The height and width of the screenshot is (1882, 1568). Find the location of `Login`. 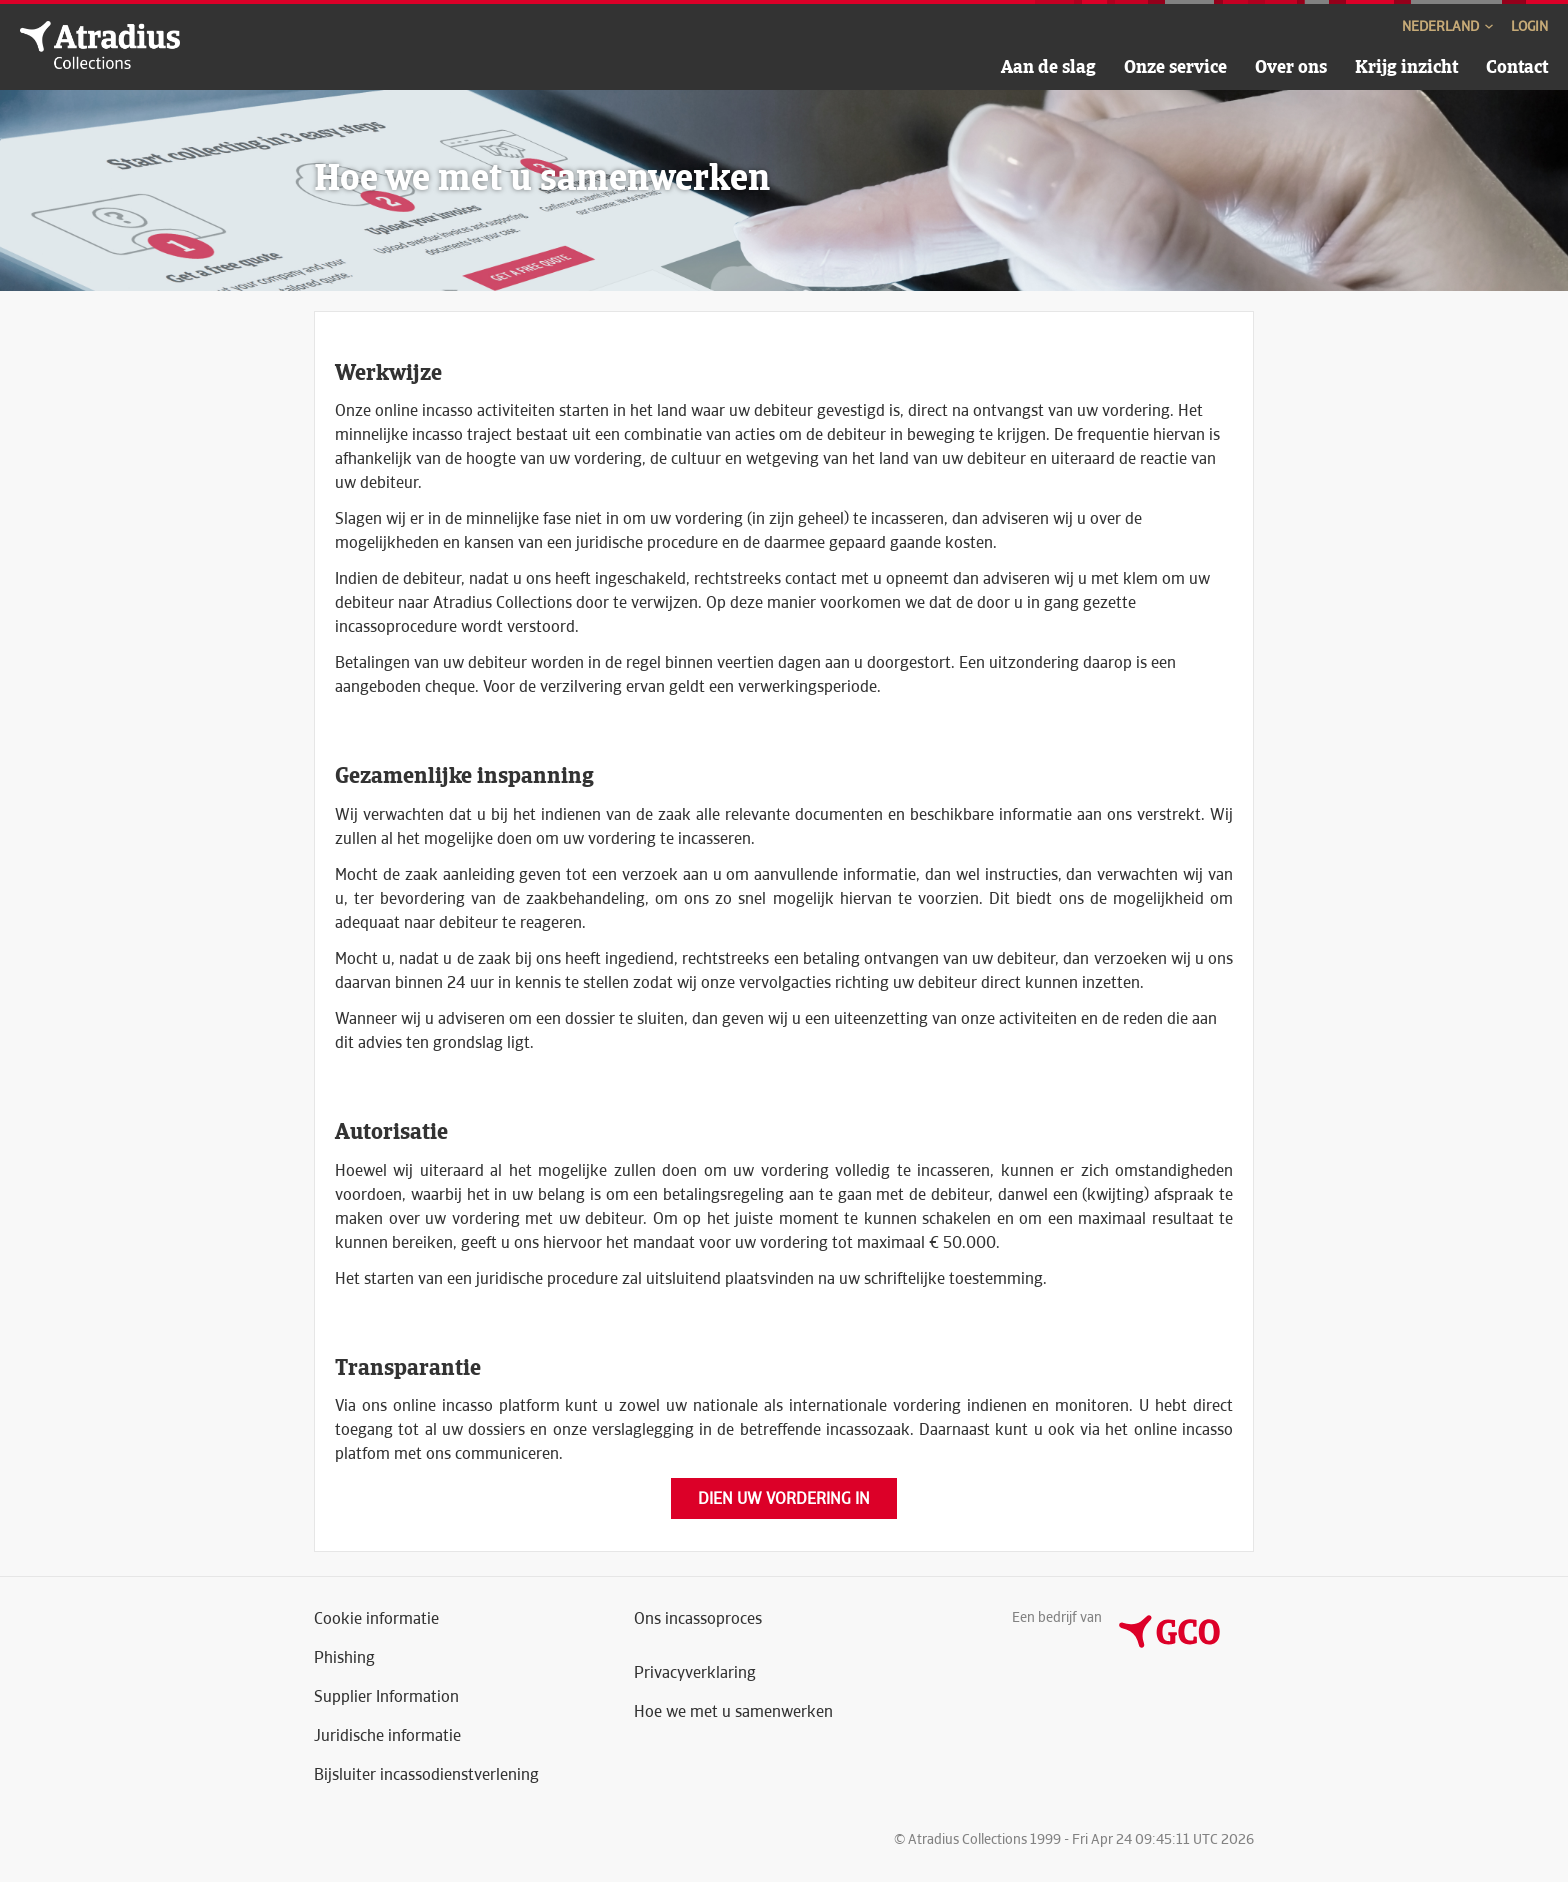

Login is located at coordinates (1529, 26).